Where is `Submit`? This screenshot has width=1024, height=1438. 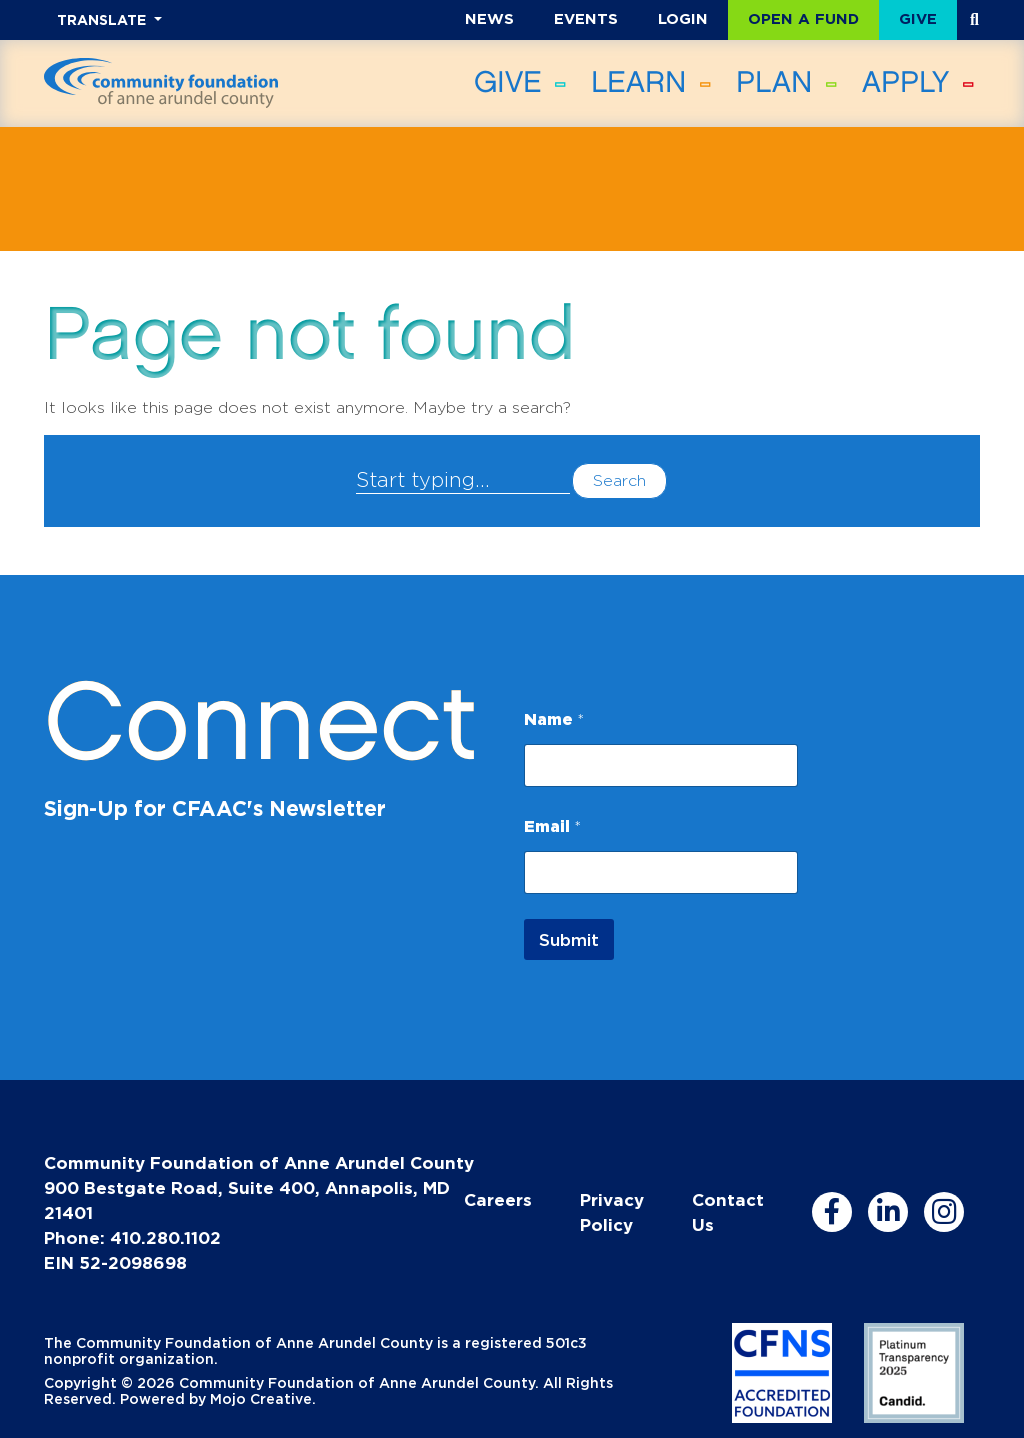 Submit is located at coordinates (569, 939).